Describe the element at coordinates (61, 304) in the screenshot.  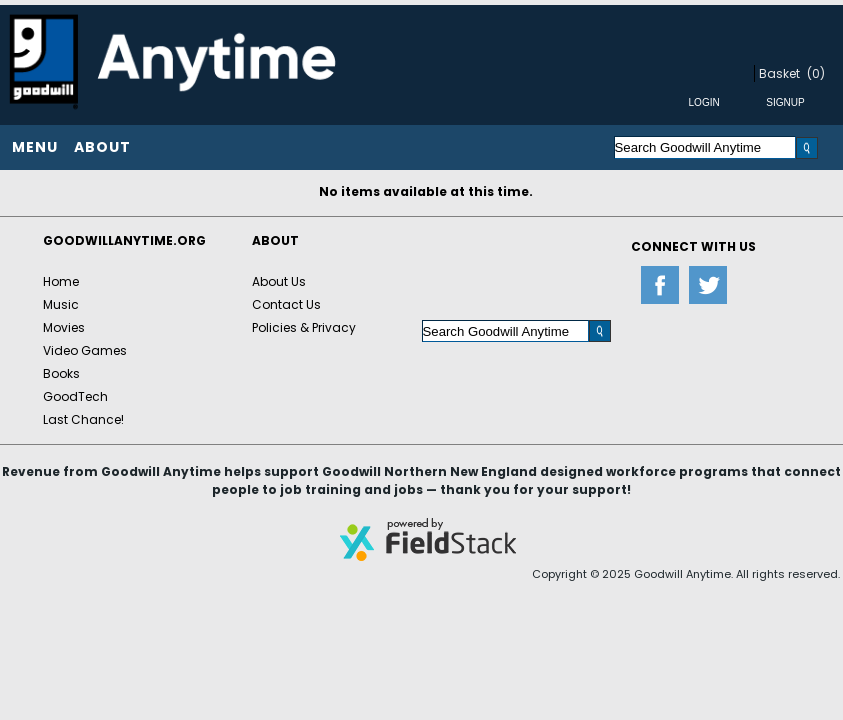
I see `Music` at that location.